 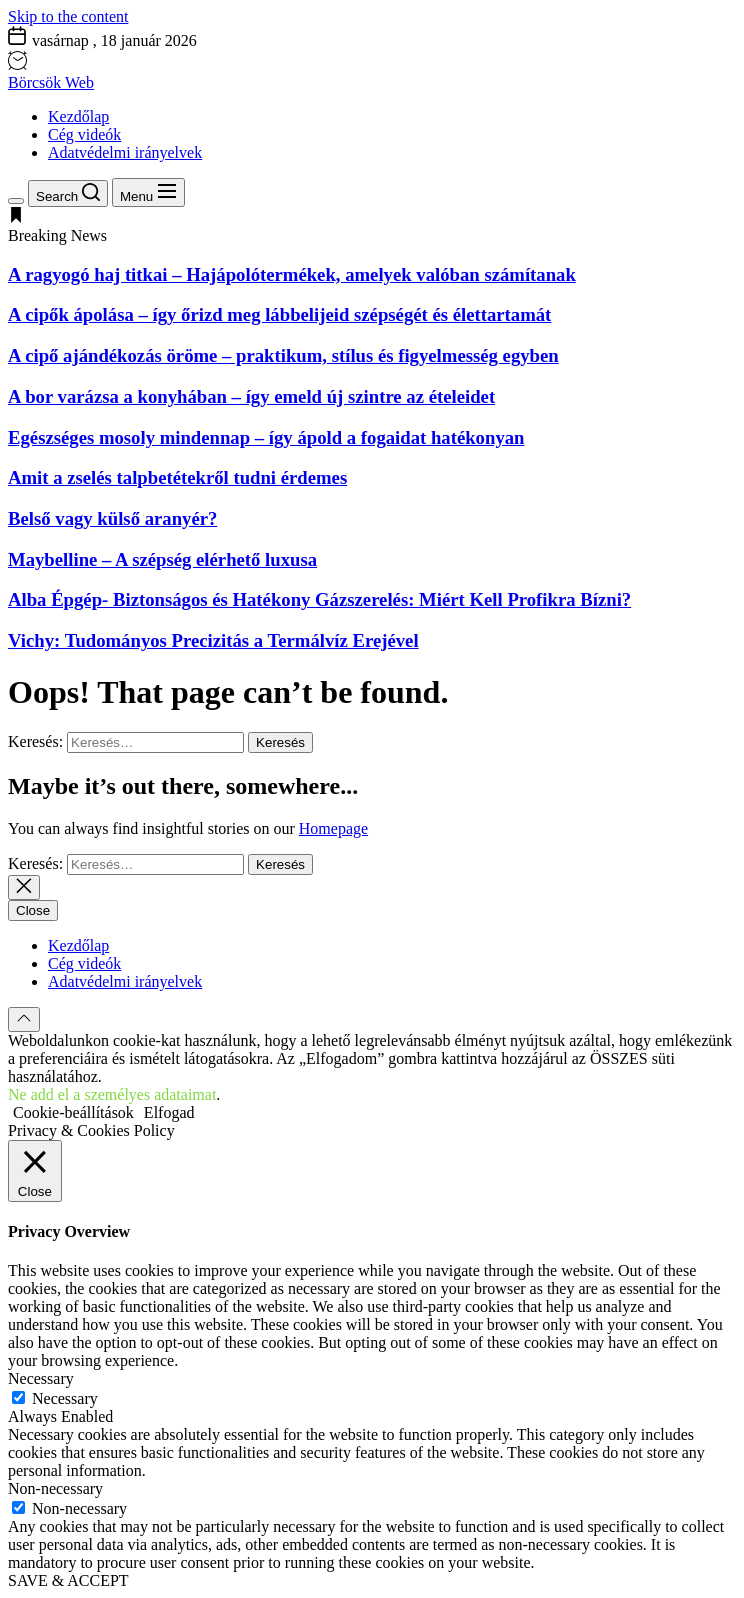 I want to click on Maybelline – A szépség elérhető luxusa, so click(x=162, y=559).